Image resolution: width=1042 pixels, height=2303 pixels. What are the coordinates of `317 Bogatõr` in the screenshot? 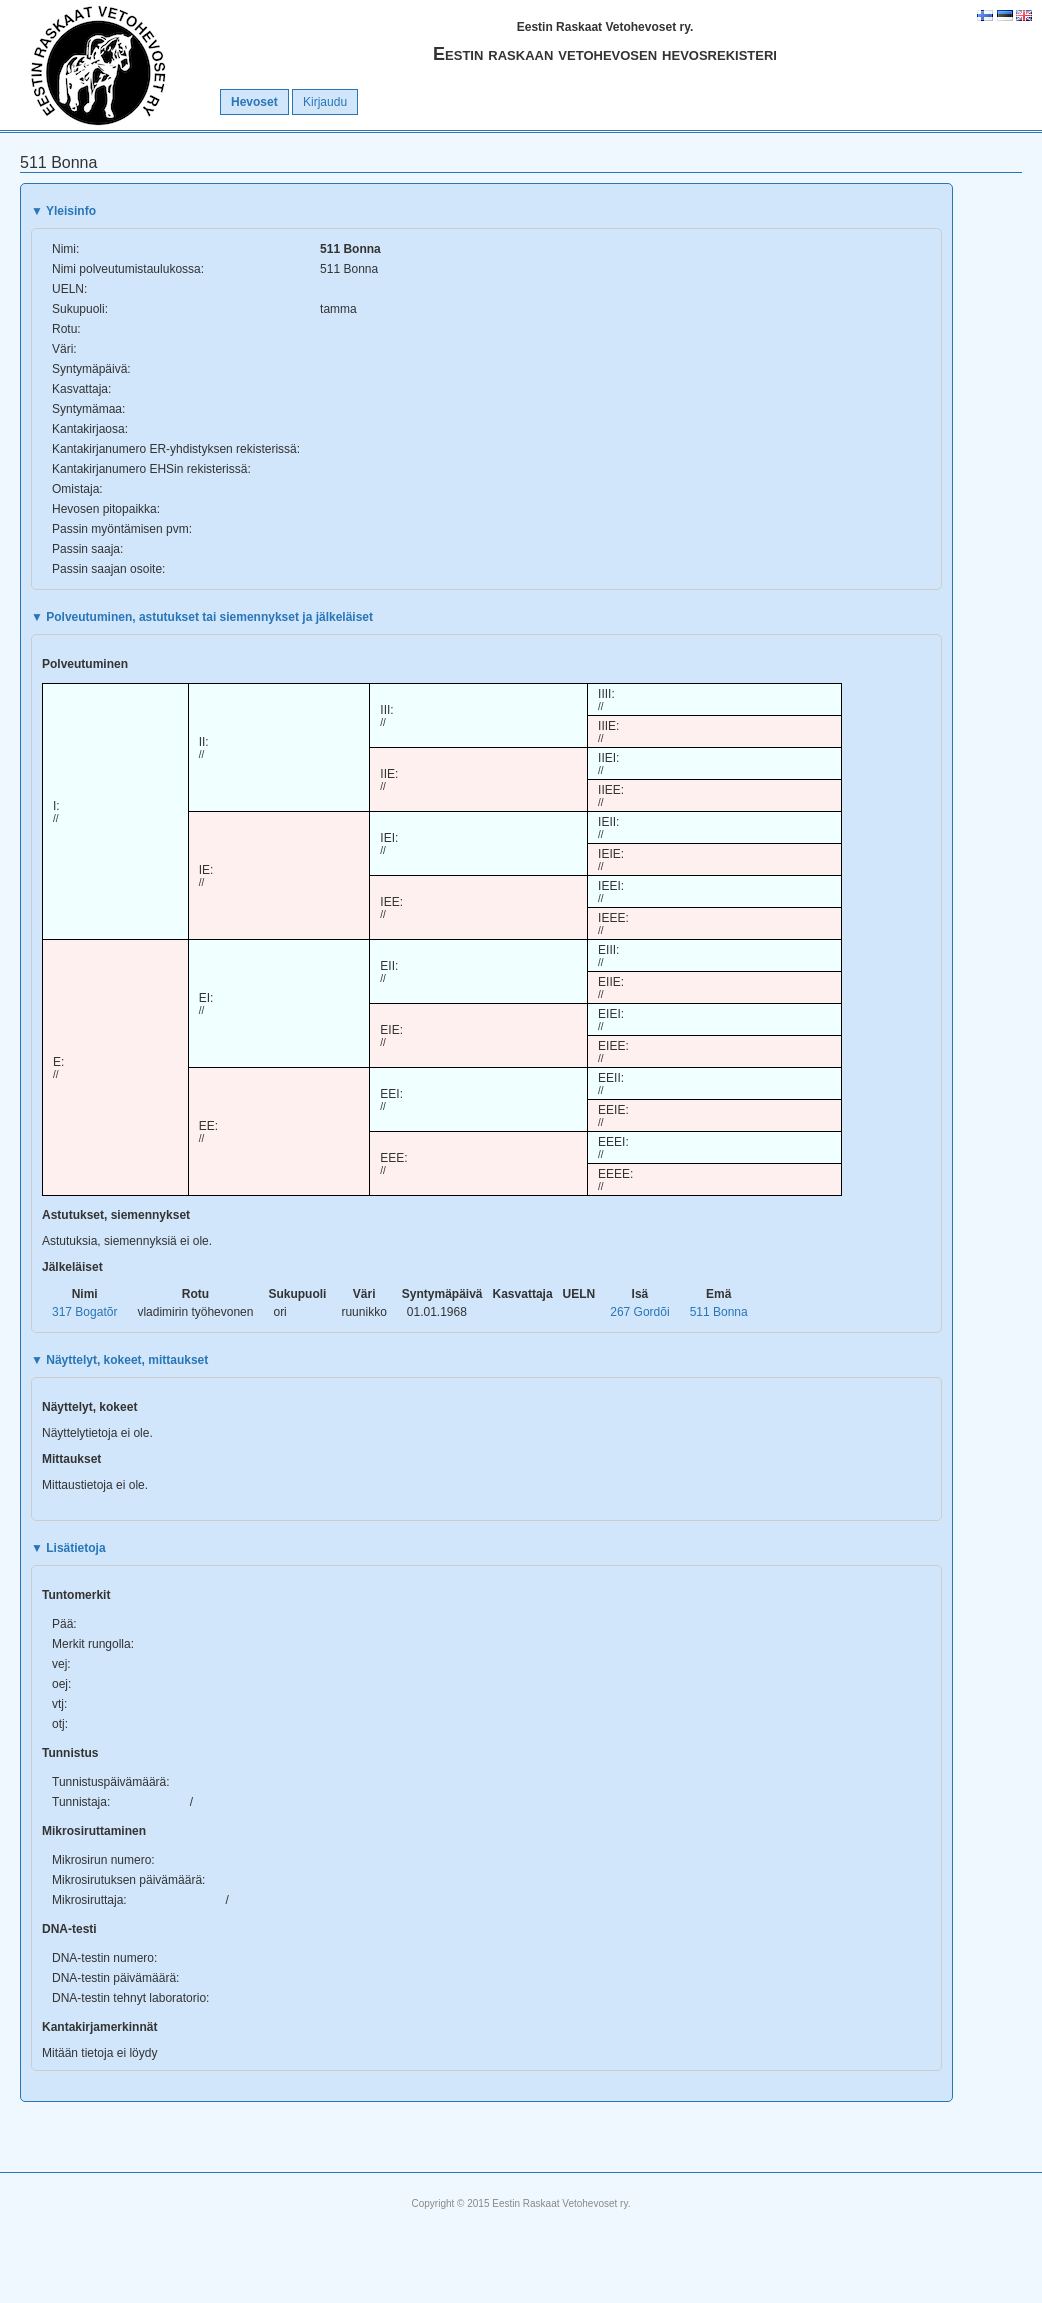 It's located at (84, 1312).